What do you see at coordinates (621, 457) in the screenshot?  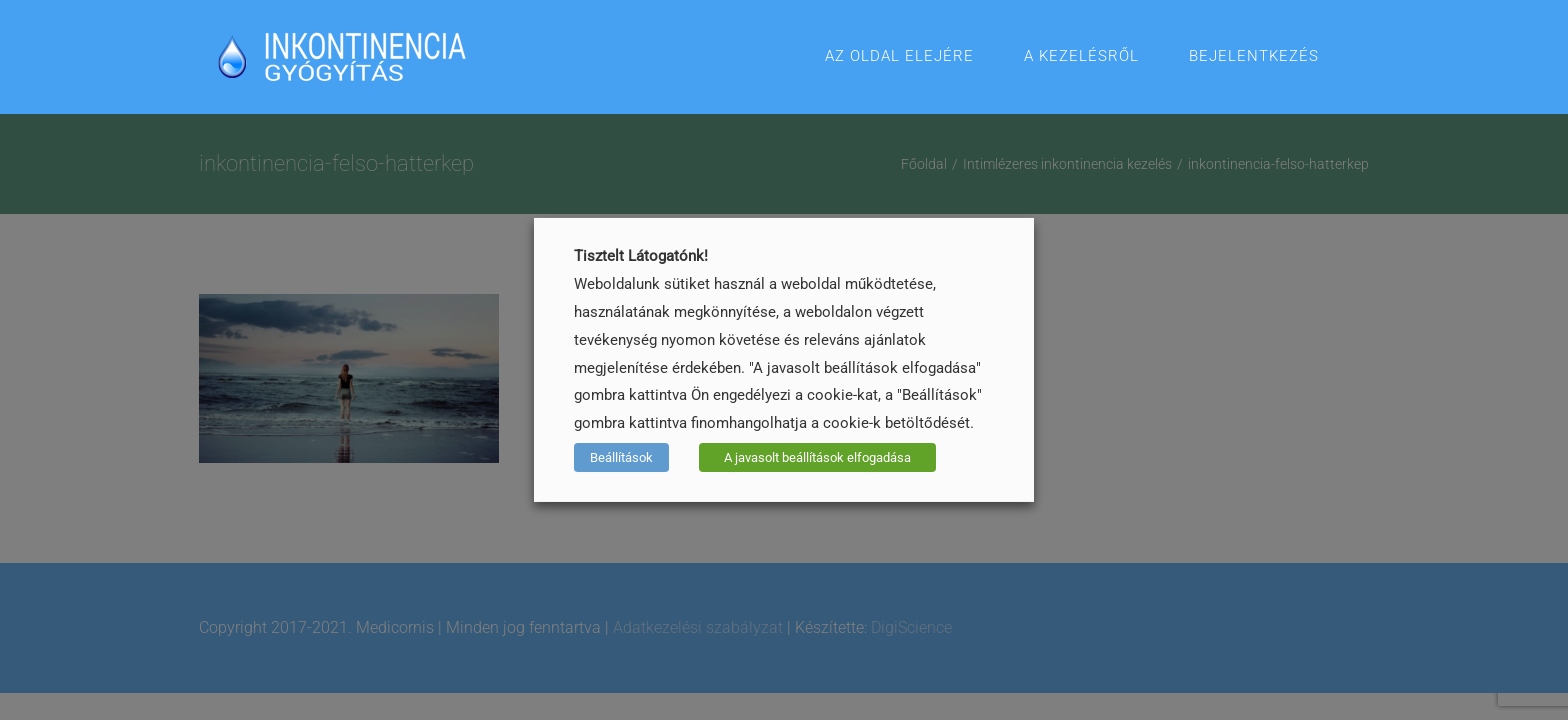 I see `Beállítások [button]` at bounding box center [621, 457].